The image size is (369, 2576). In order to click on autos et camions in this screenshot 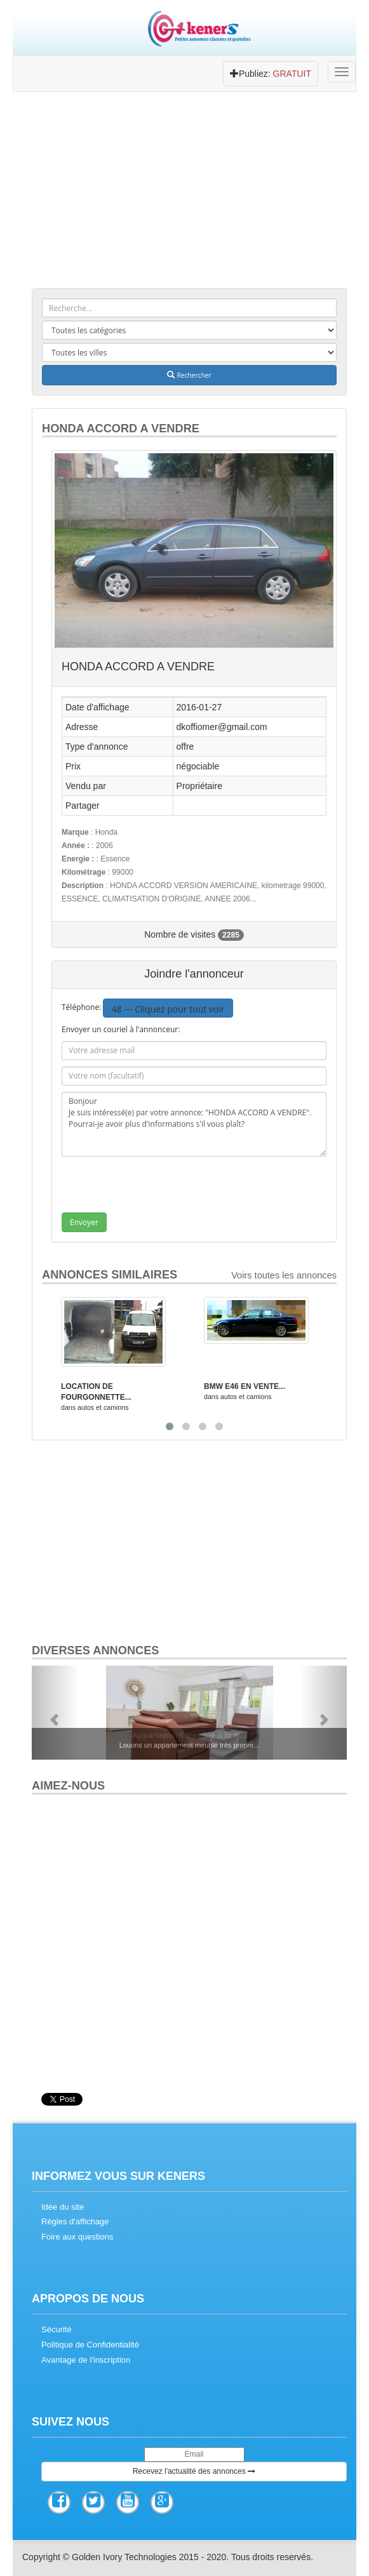, I will do `click(103, 1407)`.